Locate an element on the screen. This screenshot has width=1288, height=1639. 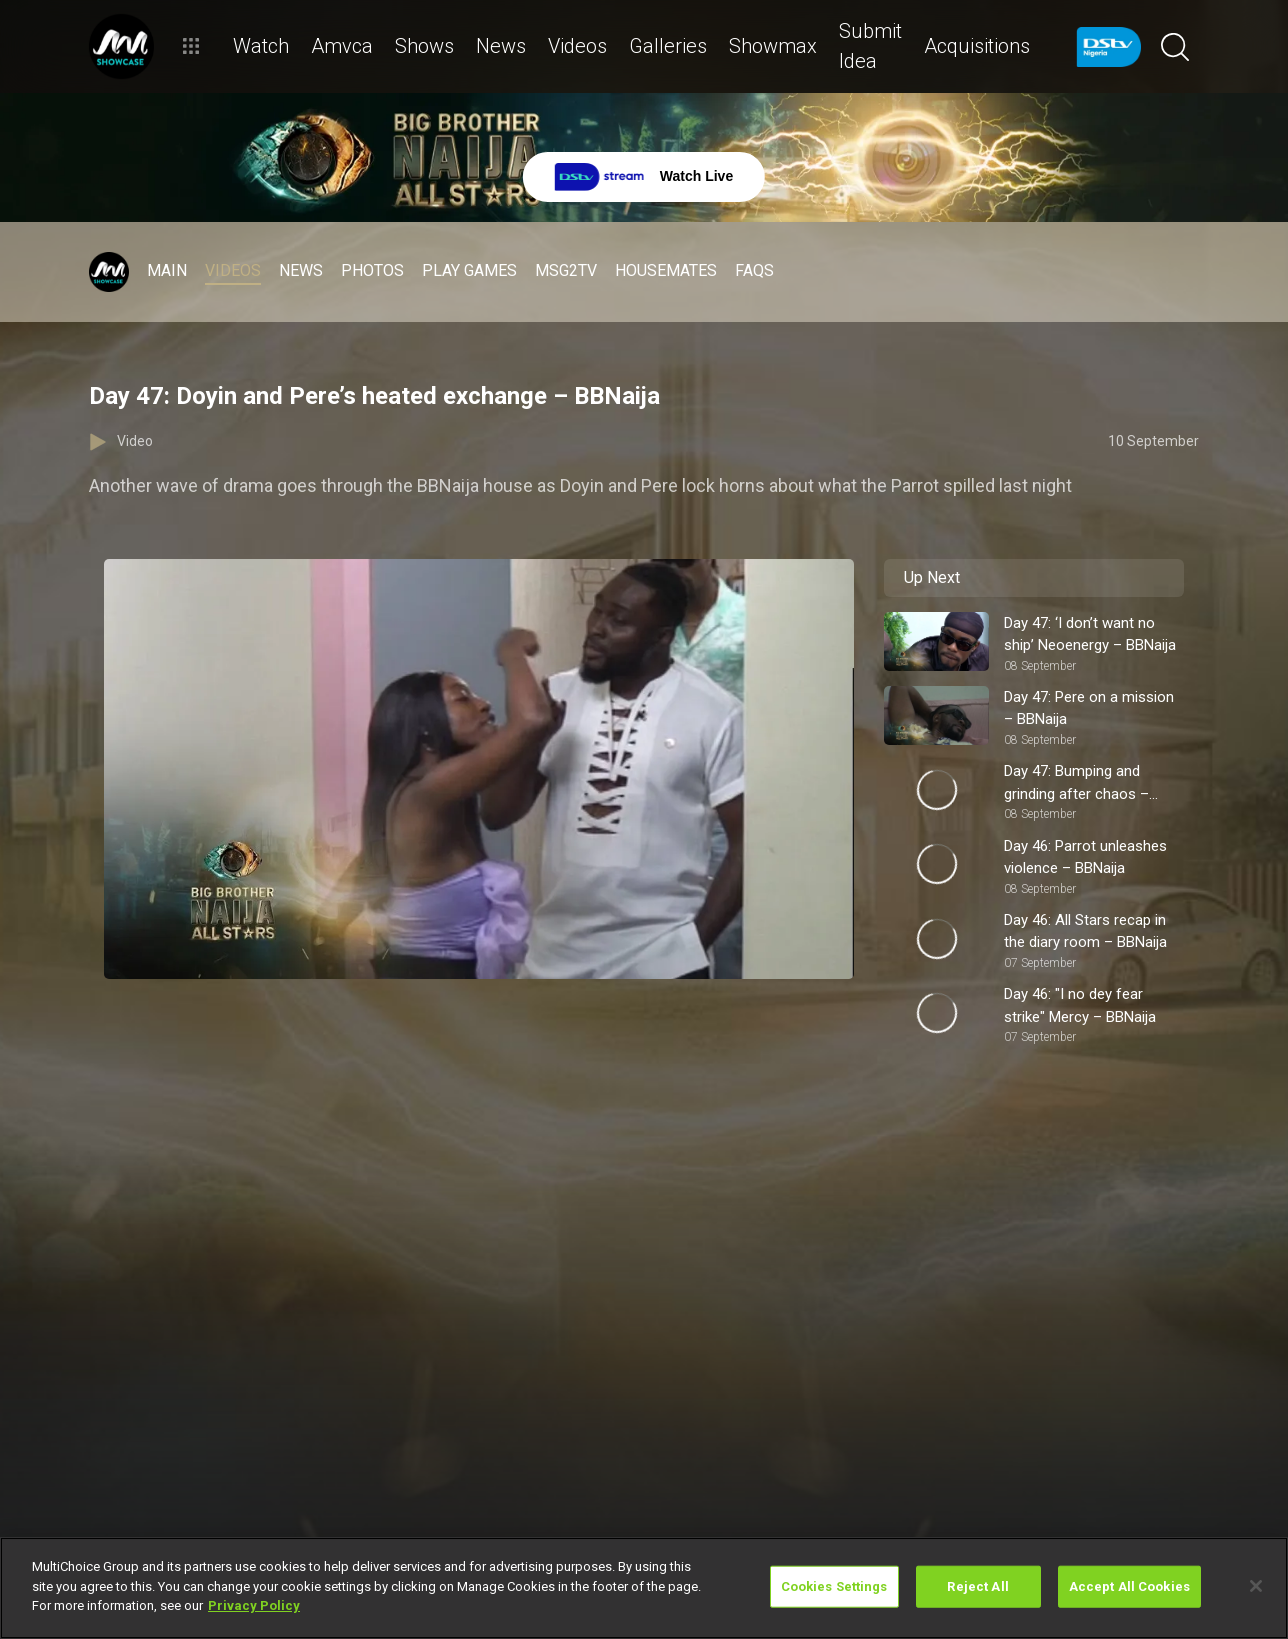
[region] is located at coordinates (644, 1588).